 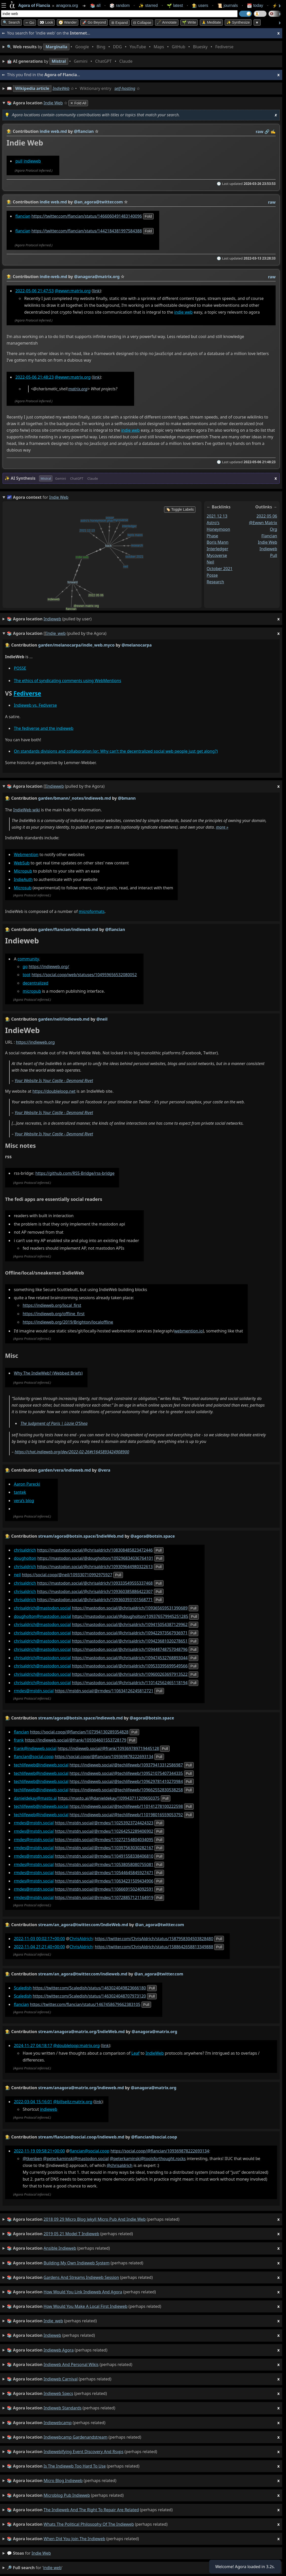 I want to click on https://mastodon.social/@chrisaldrich/109533395699549566, so click(x=130, y=1666).